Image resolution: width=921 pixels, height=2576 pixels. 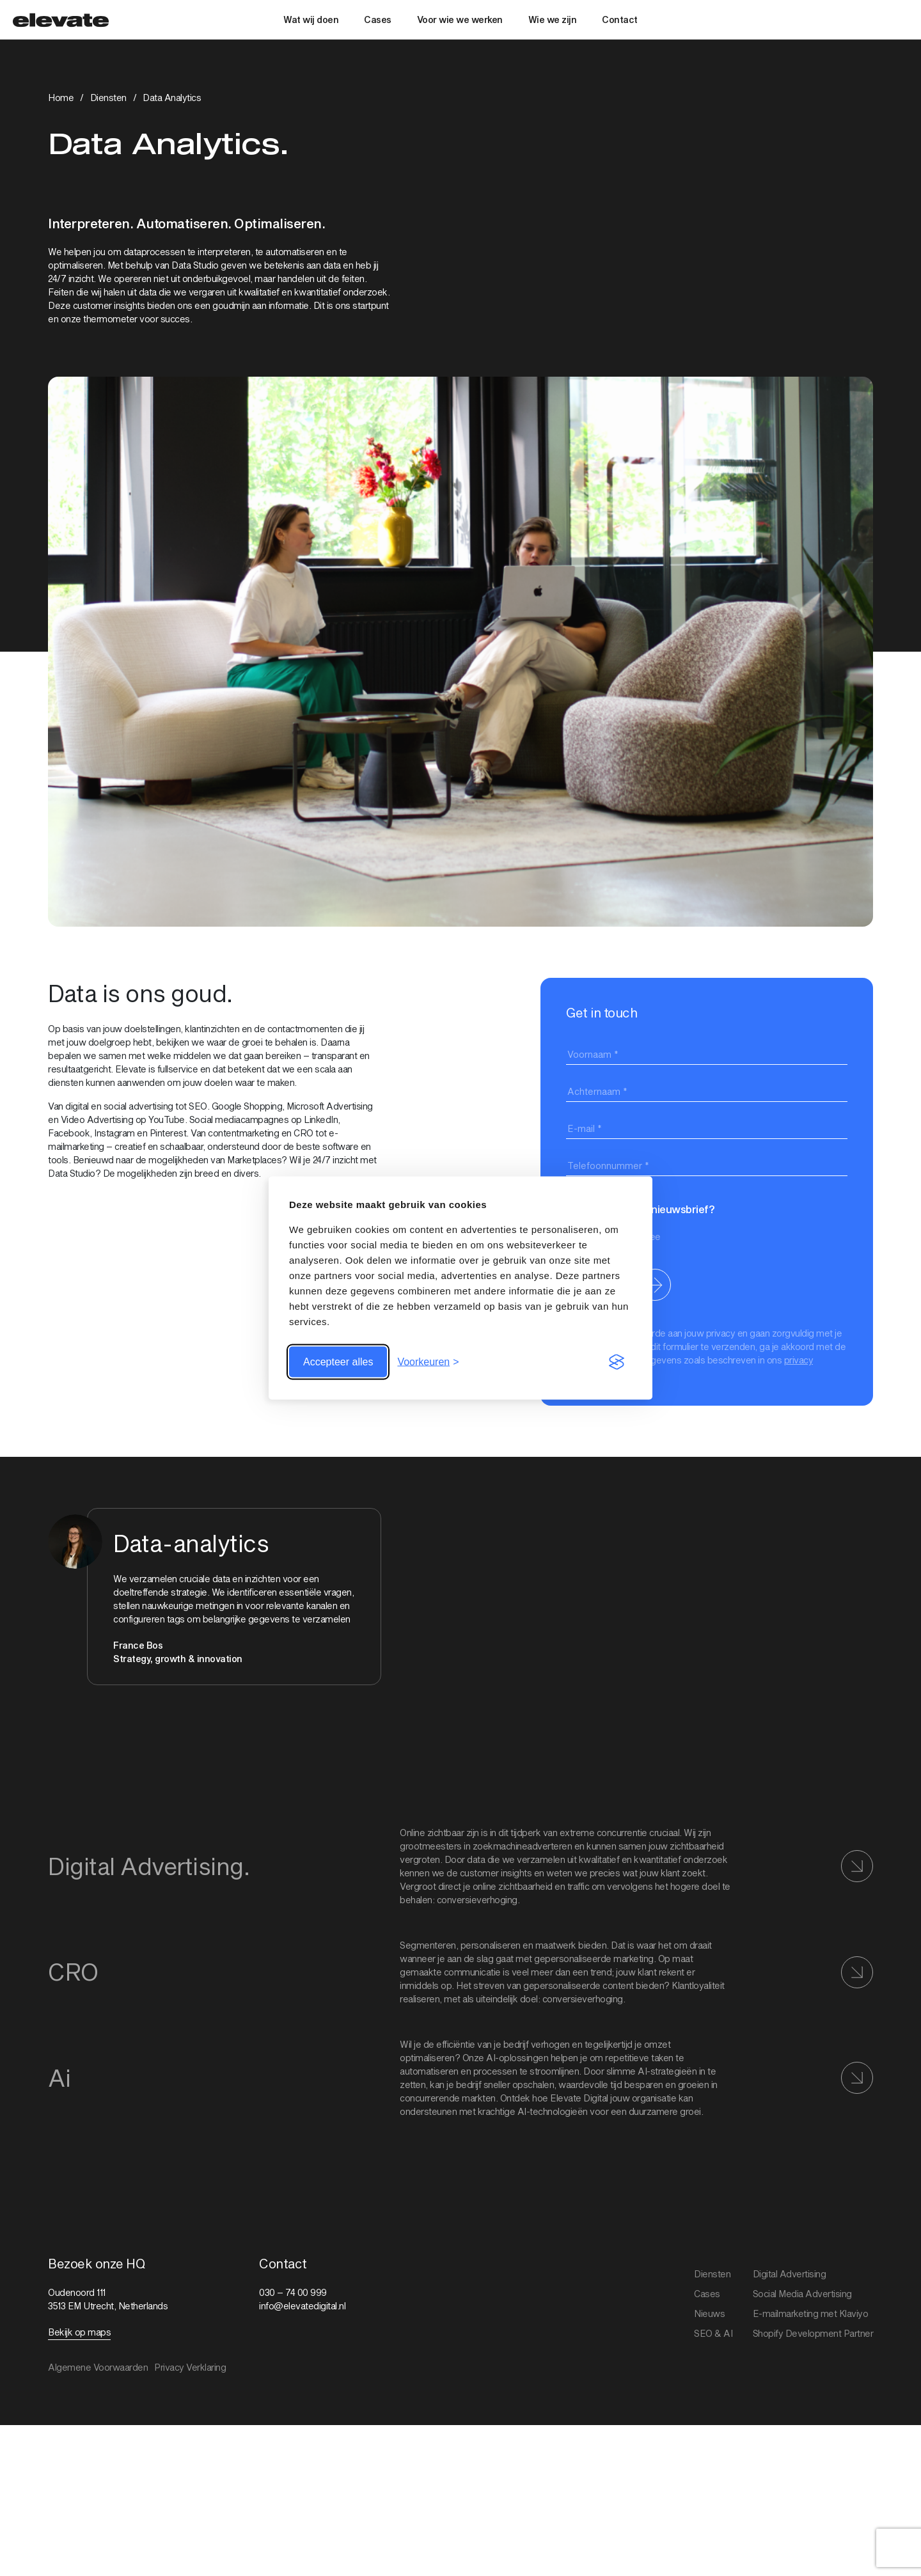 What do you see at coordinates (310, 19) in the screenshot?
I see `Wat wij doen` at bounding box center [310, 19].